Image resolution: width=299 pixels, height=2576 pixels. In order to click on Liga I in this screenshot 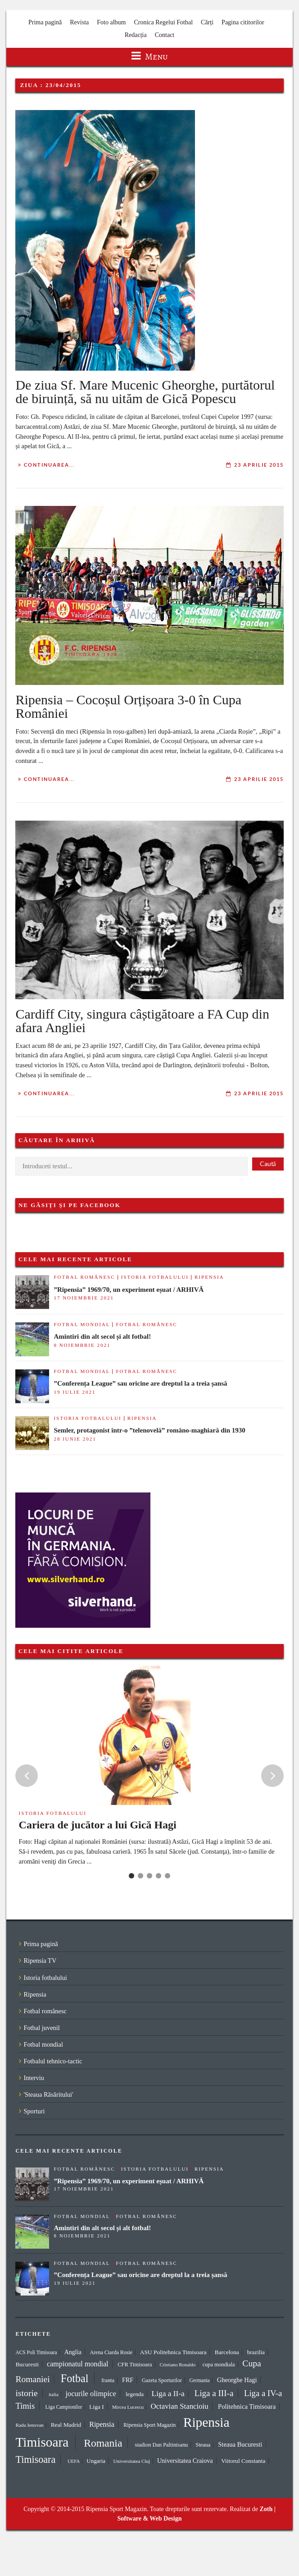, I will do `click(96, 2406)`.